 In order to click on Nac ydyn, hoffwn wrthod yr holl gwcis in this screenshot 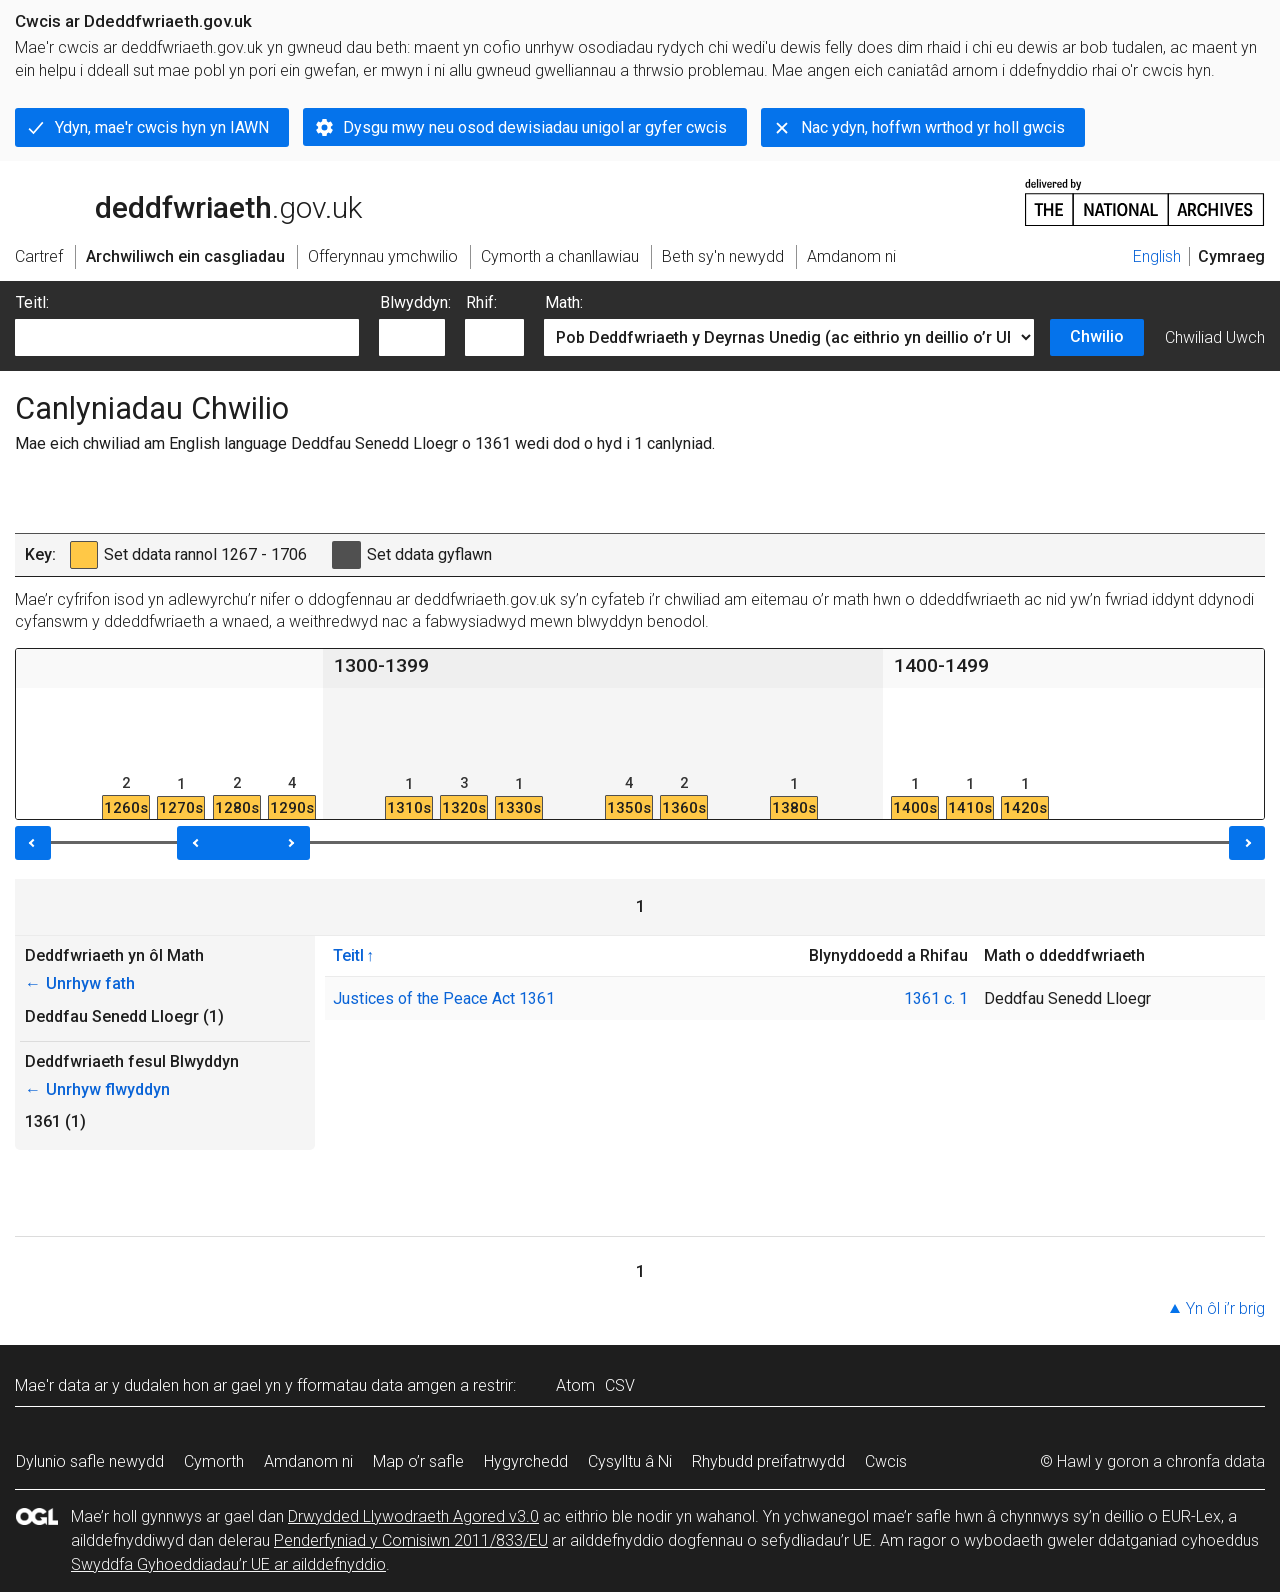, I will do `click(933, 127)`.